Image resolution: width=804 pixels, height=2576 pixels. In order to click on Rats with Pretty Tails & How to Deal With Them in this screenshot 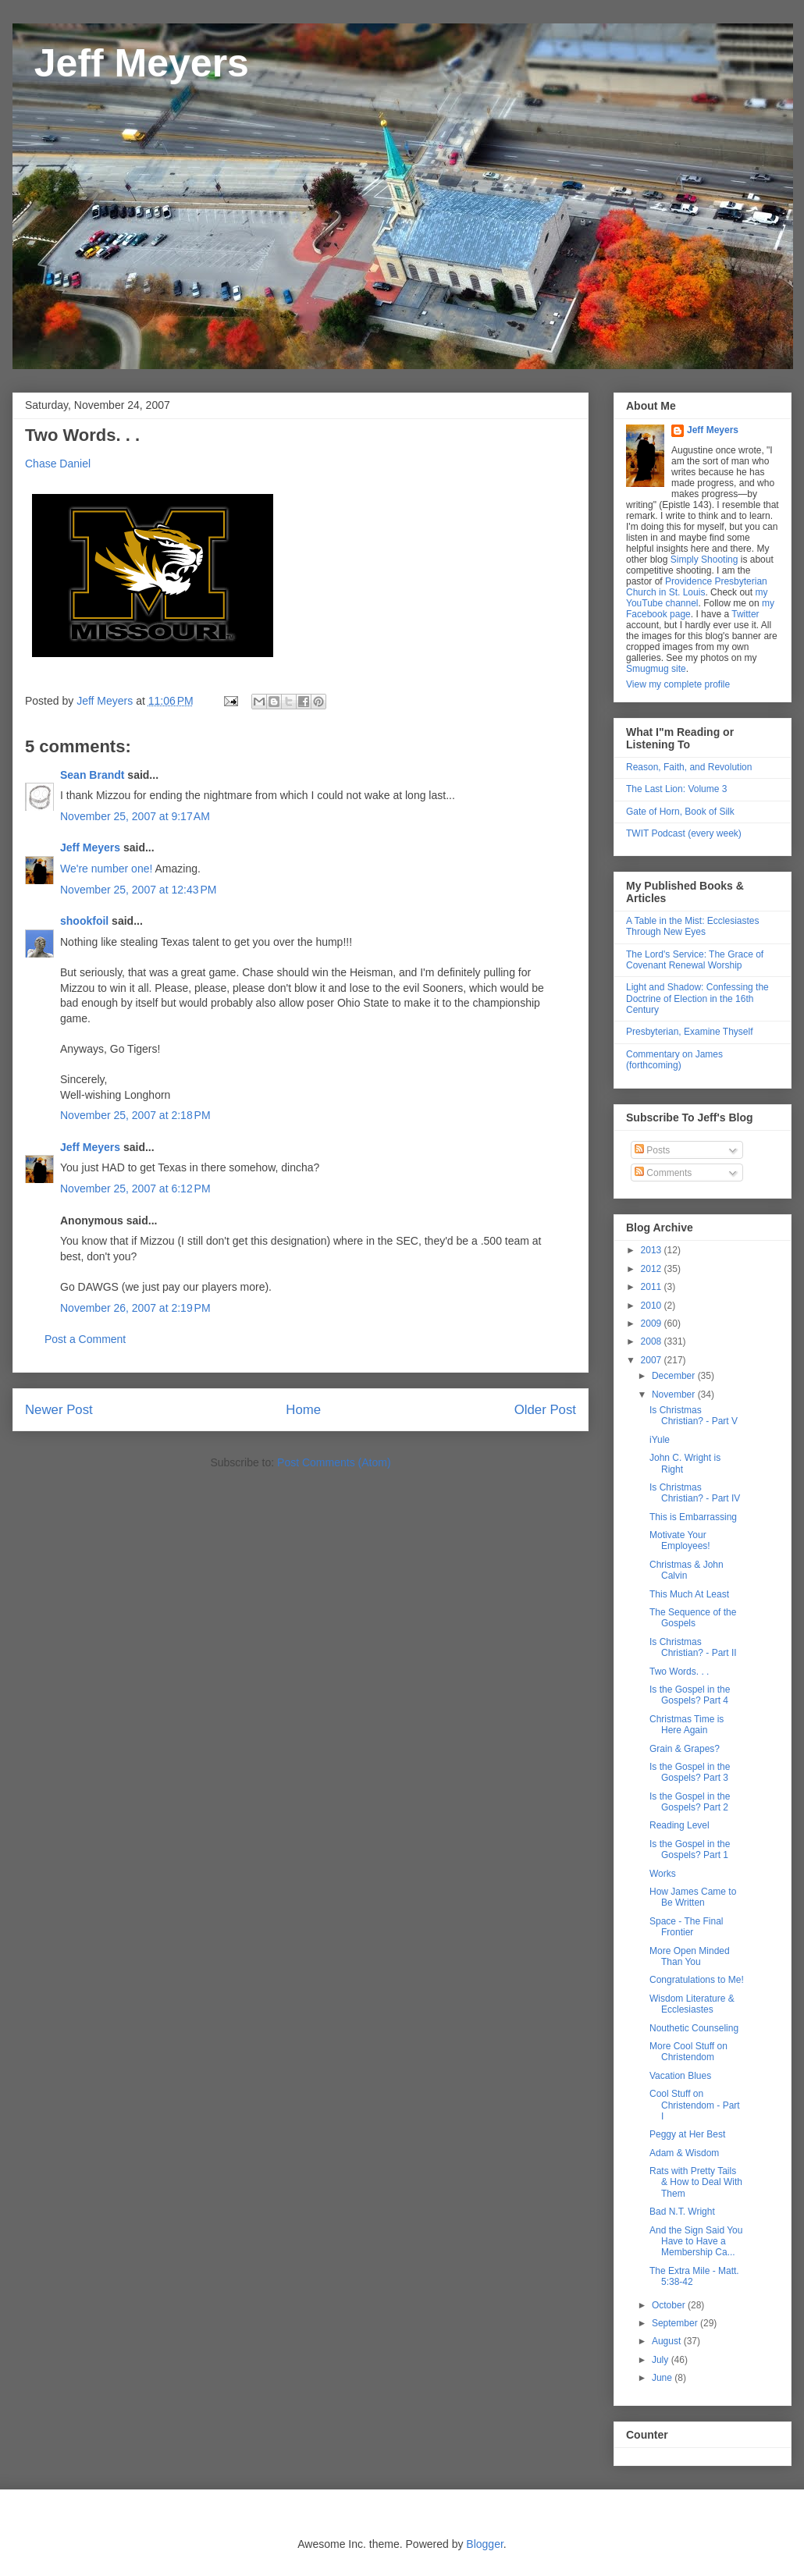, I will do `click(695, 2182)`.